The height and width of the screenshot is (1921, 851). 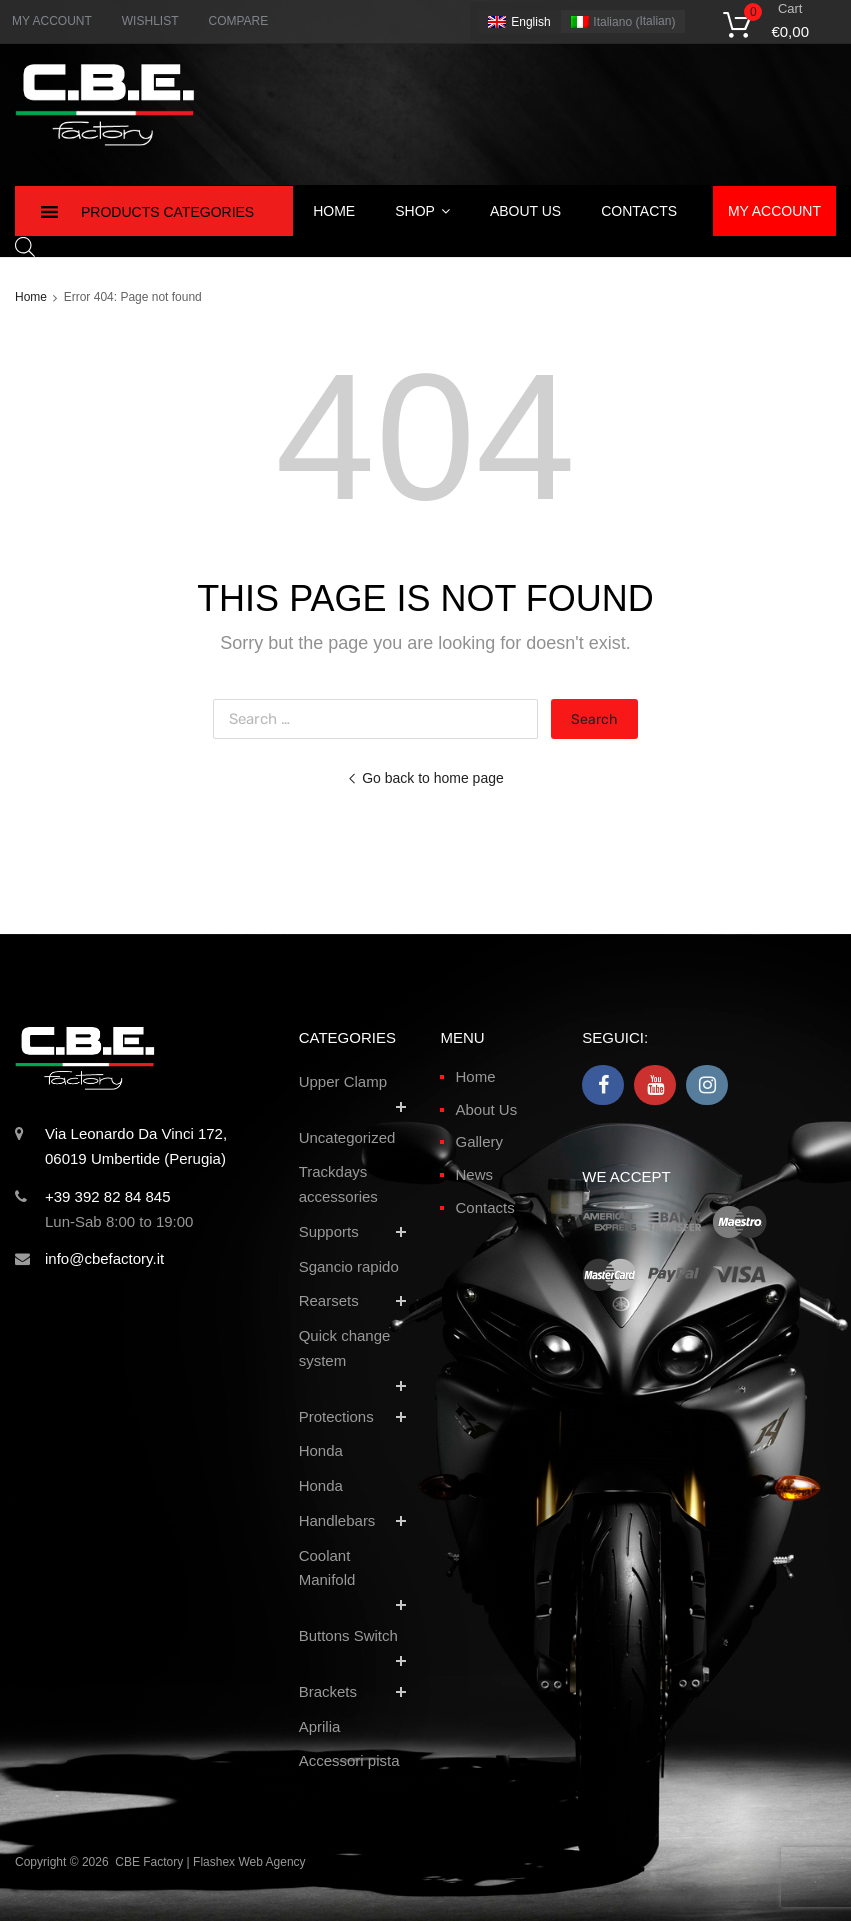 I want to click on About Us, so click(x=525, y=211).